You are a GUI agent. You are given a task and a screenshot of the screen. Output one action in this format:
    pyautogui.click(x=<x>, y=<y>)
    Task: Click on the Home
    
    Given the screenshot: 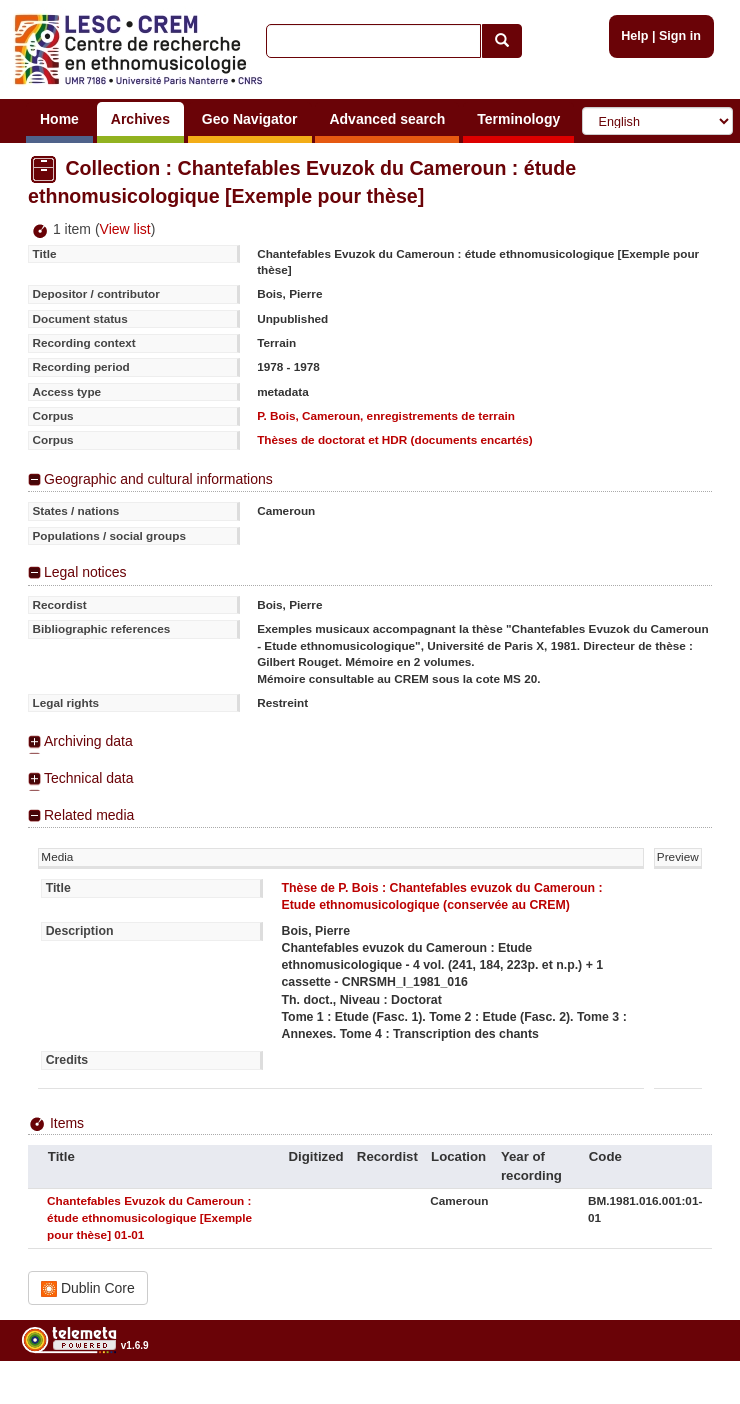 What is the action you would take?
    pyautogui.click(x=59, y=119)
    